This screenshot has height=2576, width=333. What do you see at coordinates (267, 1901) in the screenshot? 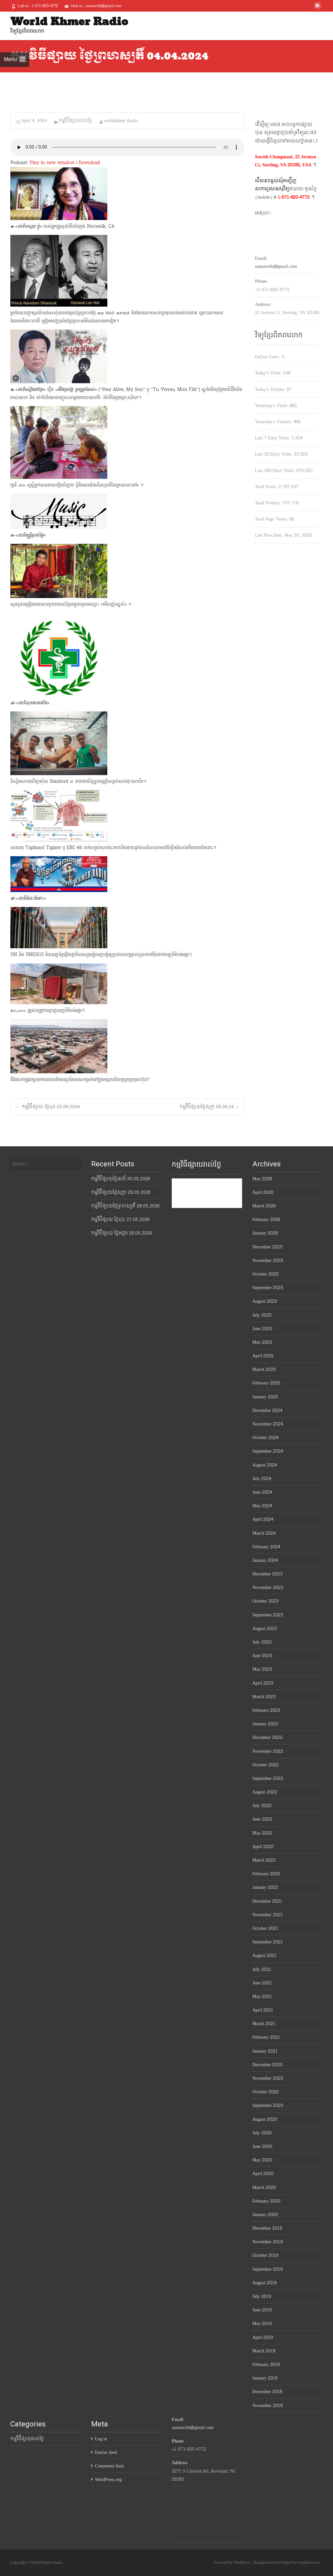
I see `December 2021` at bounding box center [267, 1901].